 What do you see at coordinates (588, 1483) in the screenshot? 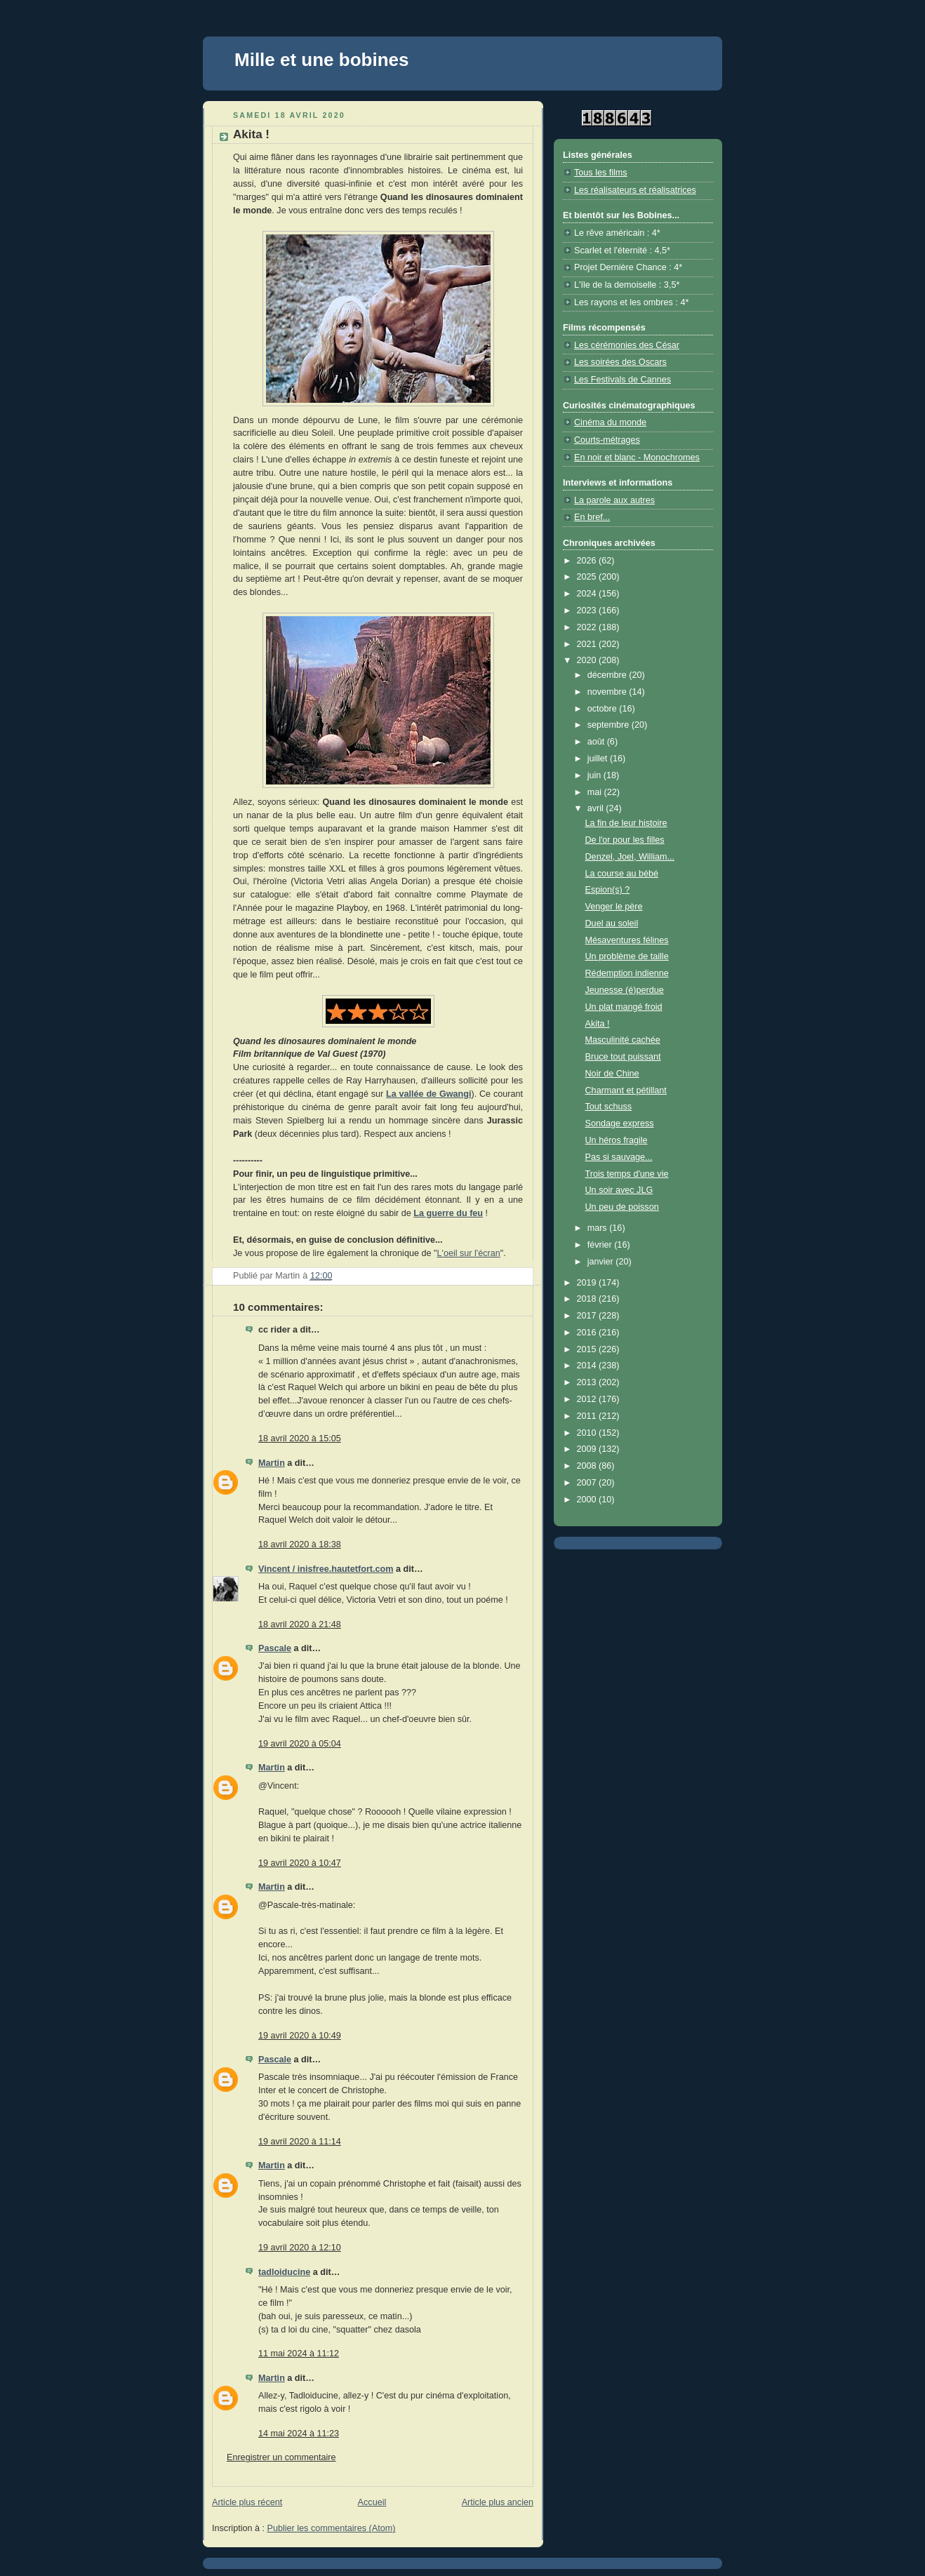
I see `2007` at bounding box center [588, 1483].